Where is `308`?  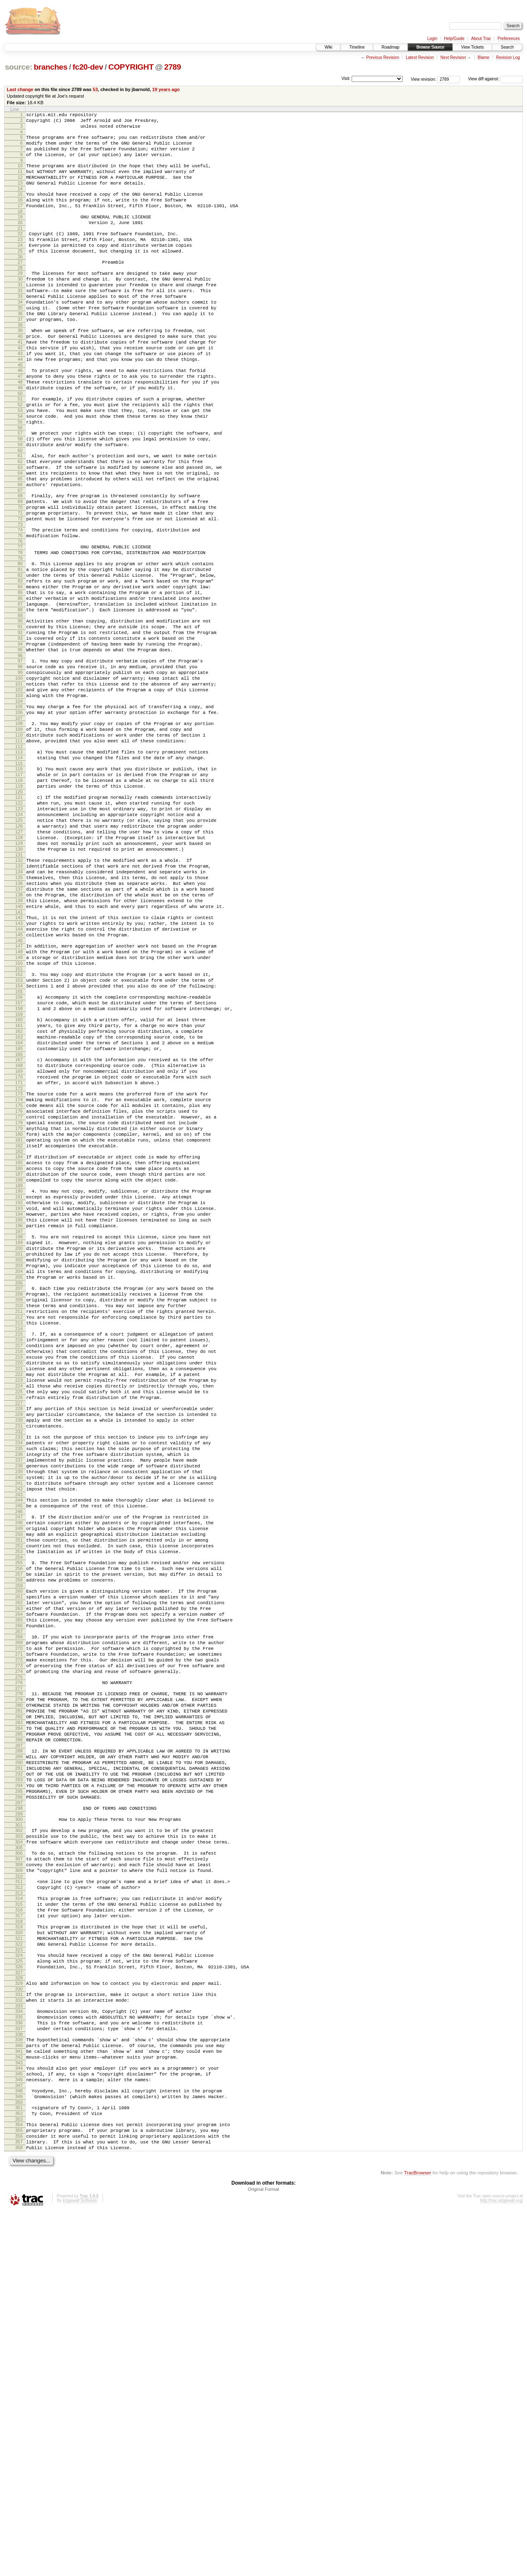 308 is located at coordinates (19, 2182).